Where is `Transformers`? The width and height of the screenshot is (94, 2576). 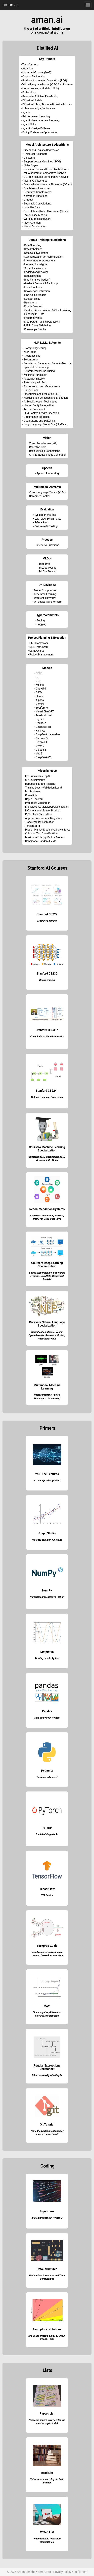 Transformers is located at coordinates (30, 64).